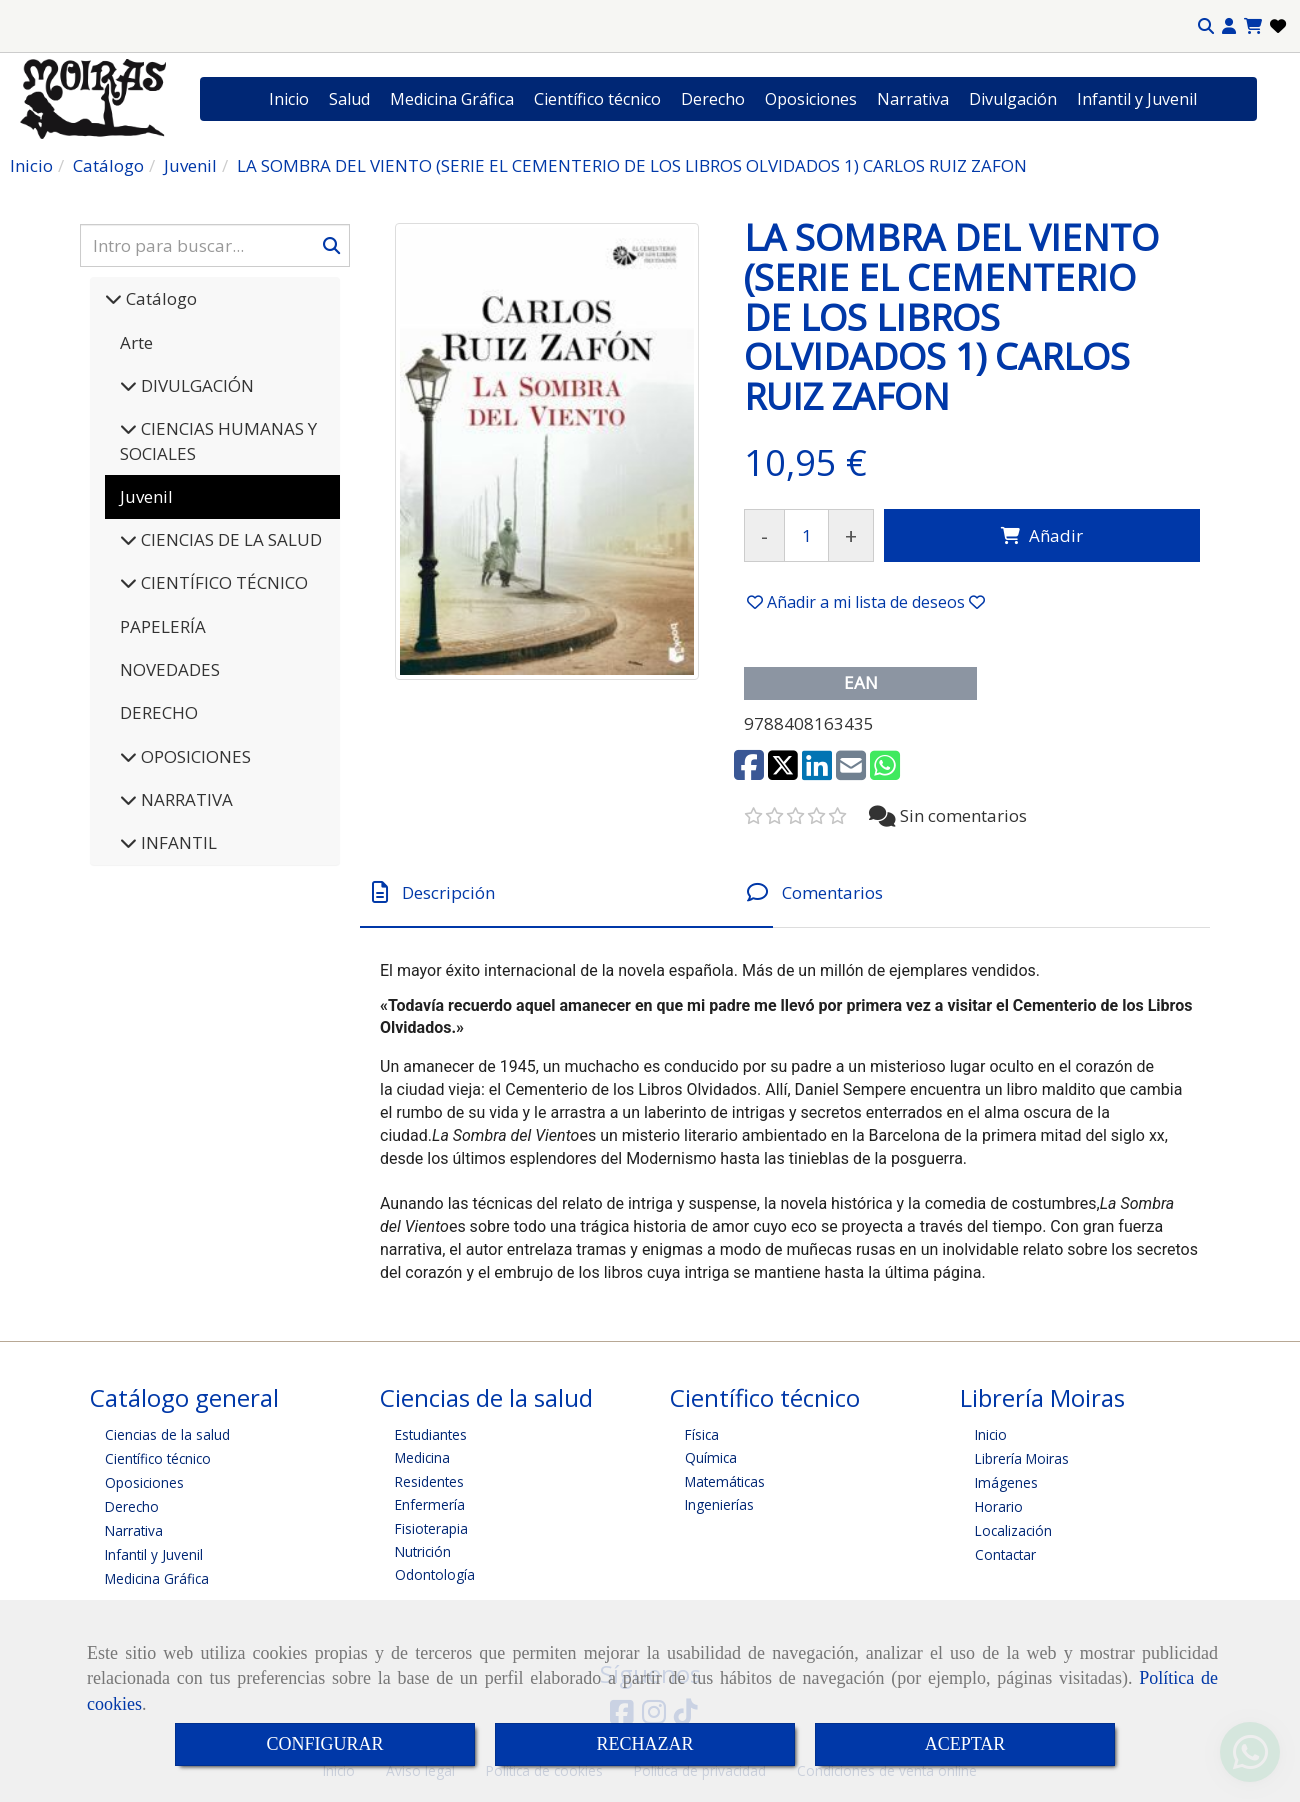 This screenshot has height=1802, width=1300. I want to click on NARRATIVA, so click(185, 799).